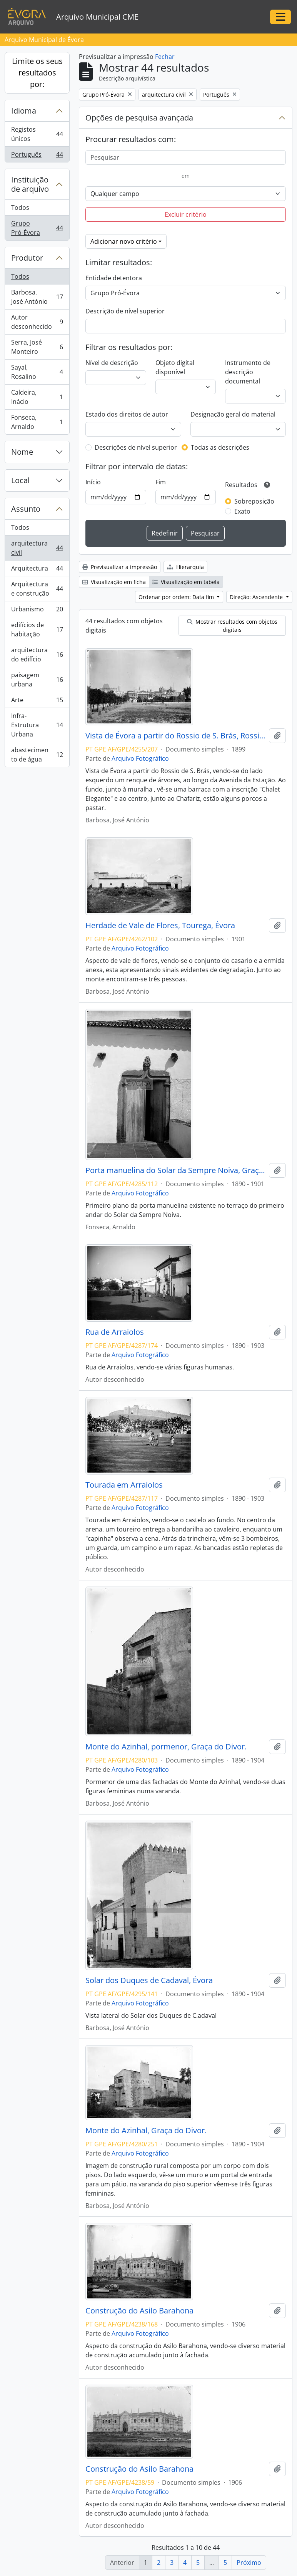 The height and width of the screenshot is (2576, 297). Describe the element at coordinates (136, 447) in the screenshot. I see `Descrições de nível superior` at that location.